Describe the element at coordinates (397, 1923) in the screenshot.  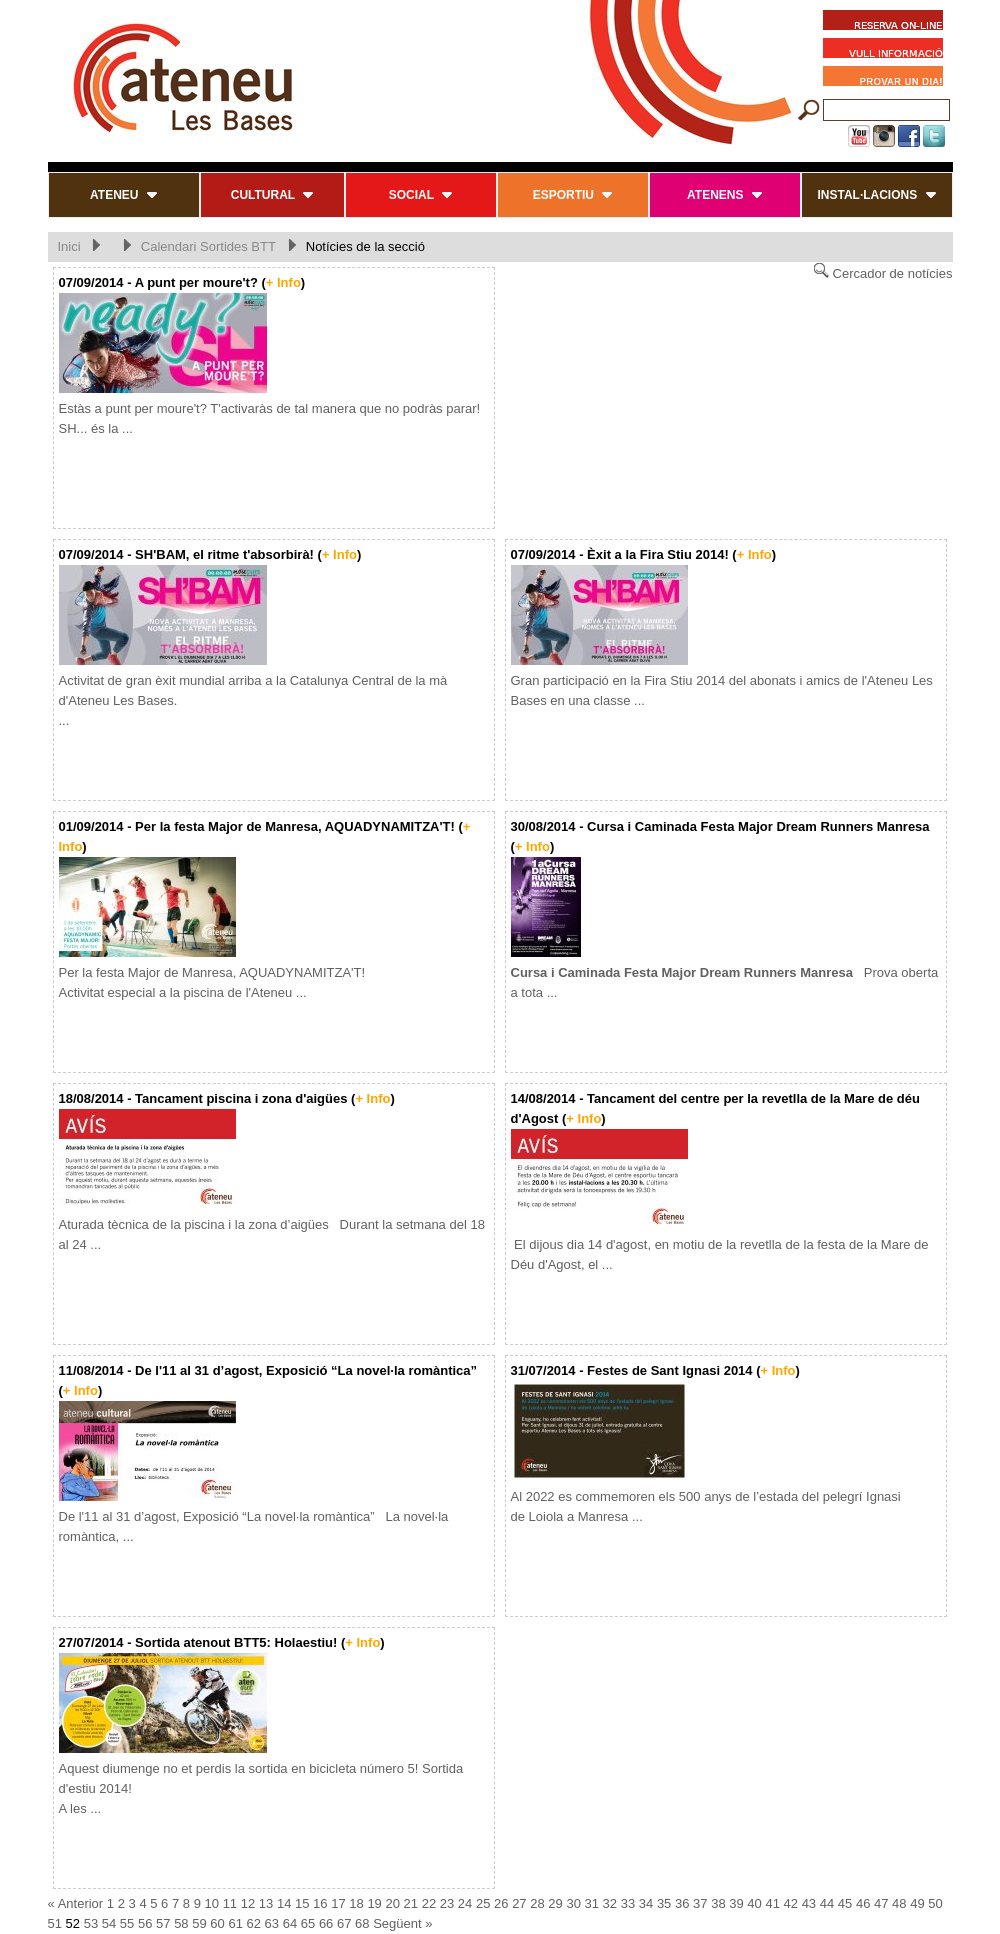
I see `Següent` at that location.